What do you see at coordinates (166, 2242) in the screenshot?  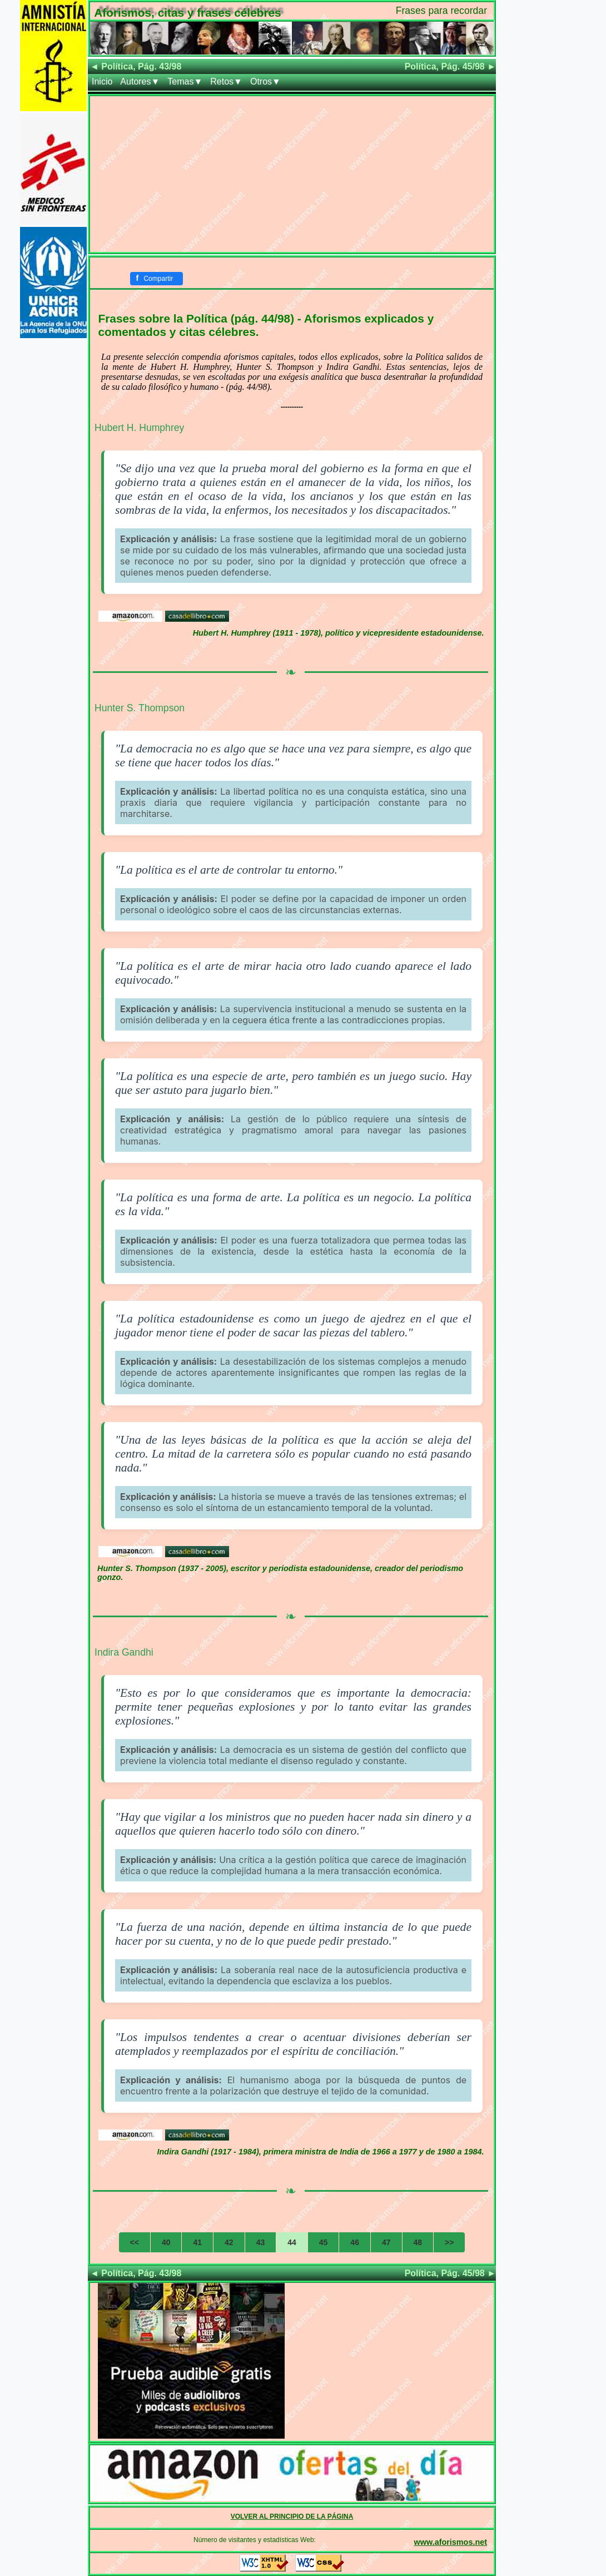 I see `40` at bounding box center [166, 2242].